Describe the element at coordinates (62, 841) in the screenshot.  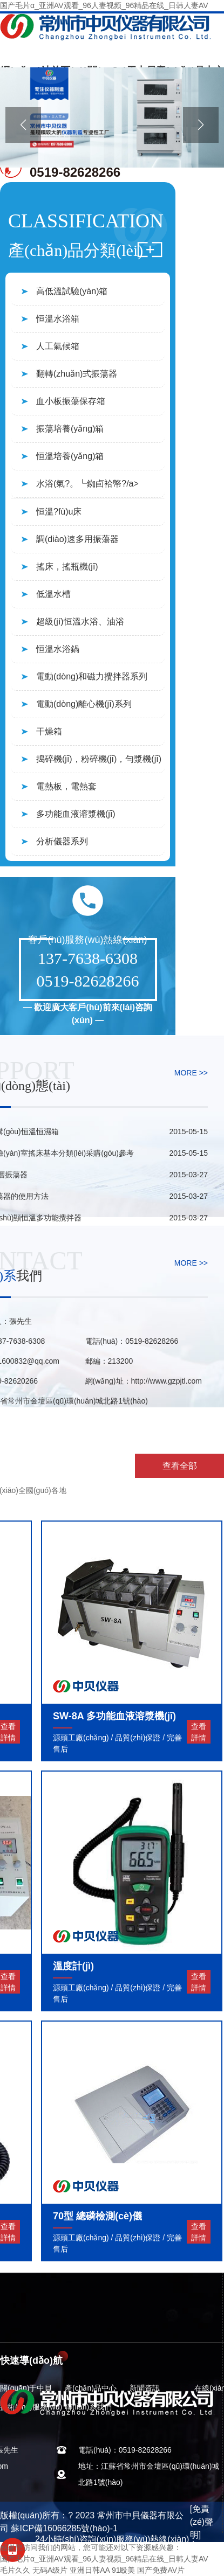
I see `分析儀器系列` at that location.